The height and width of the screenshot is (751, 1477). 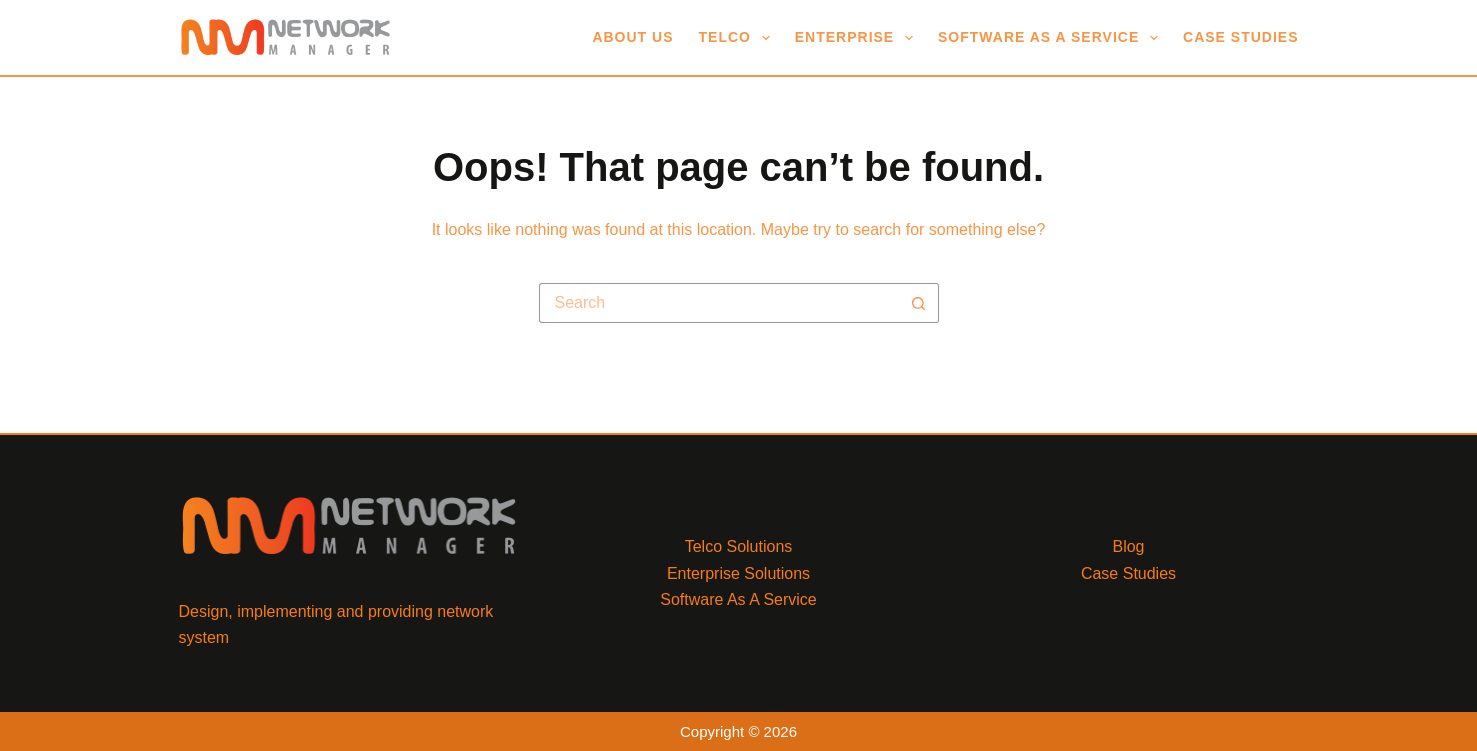 What do you see at coordinates (632, 37) in the screenshot?
I see `About Us` at bounding box center [632, 37].